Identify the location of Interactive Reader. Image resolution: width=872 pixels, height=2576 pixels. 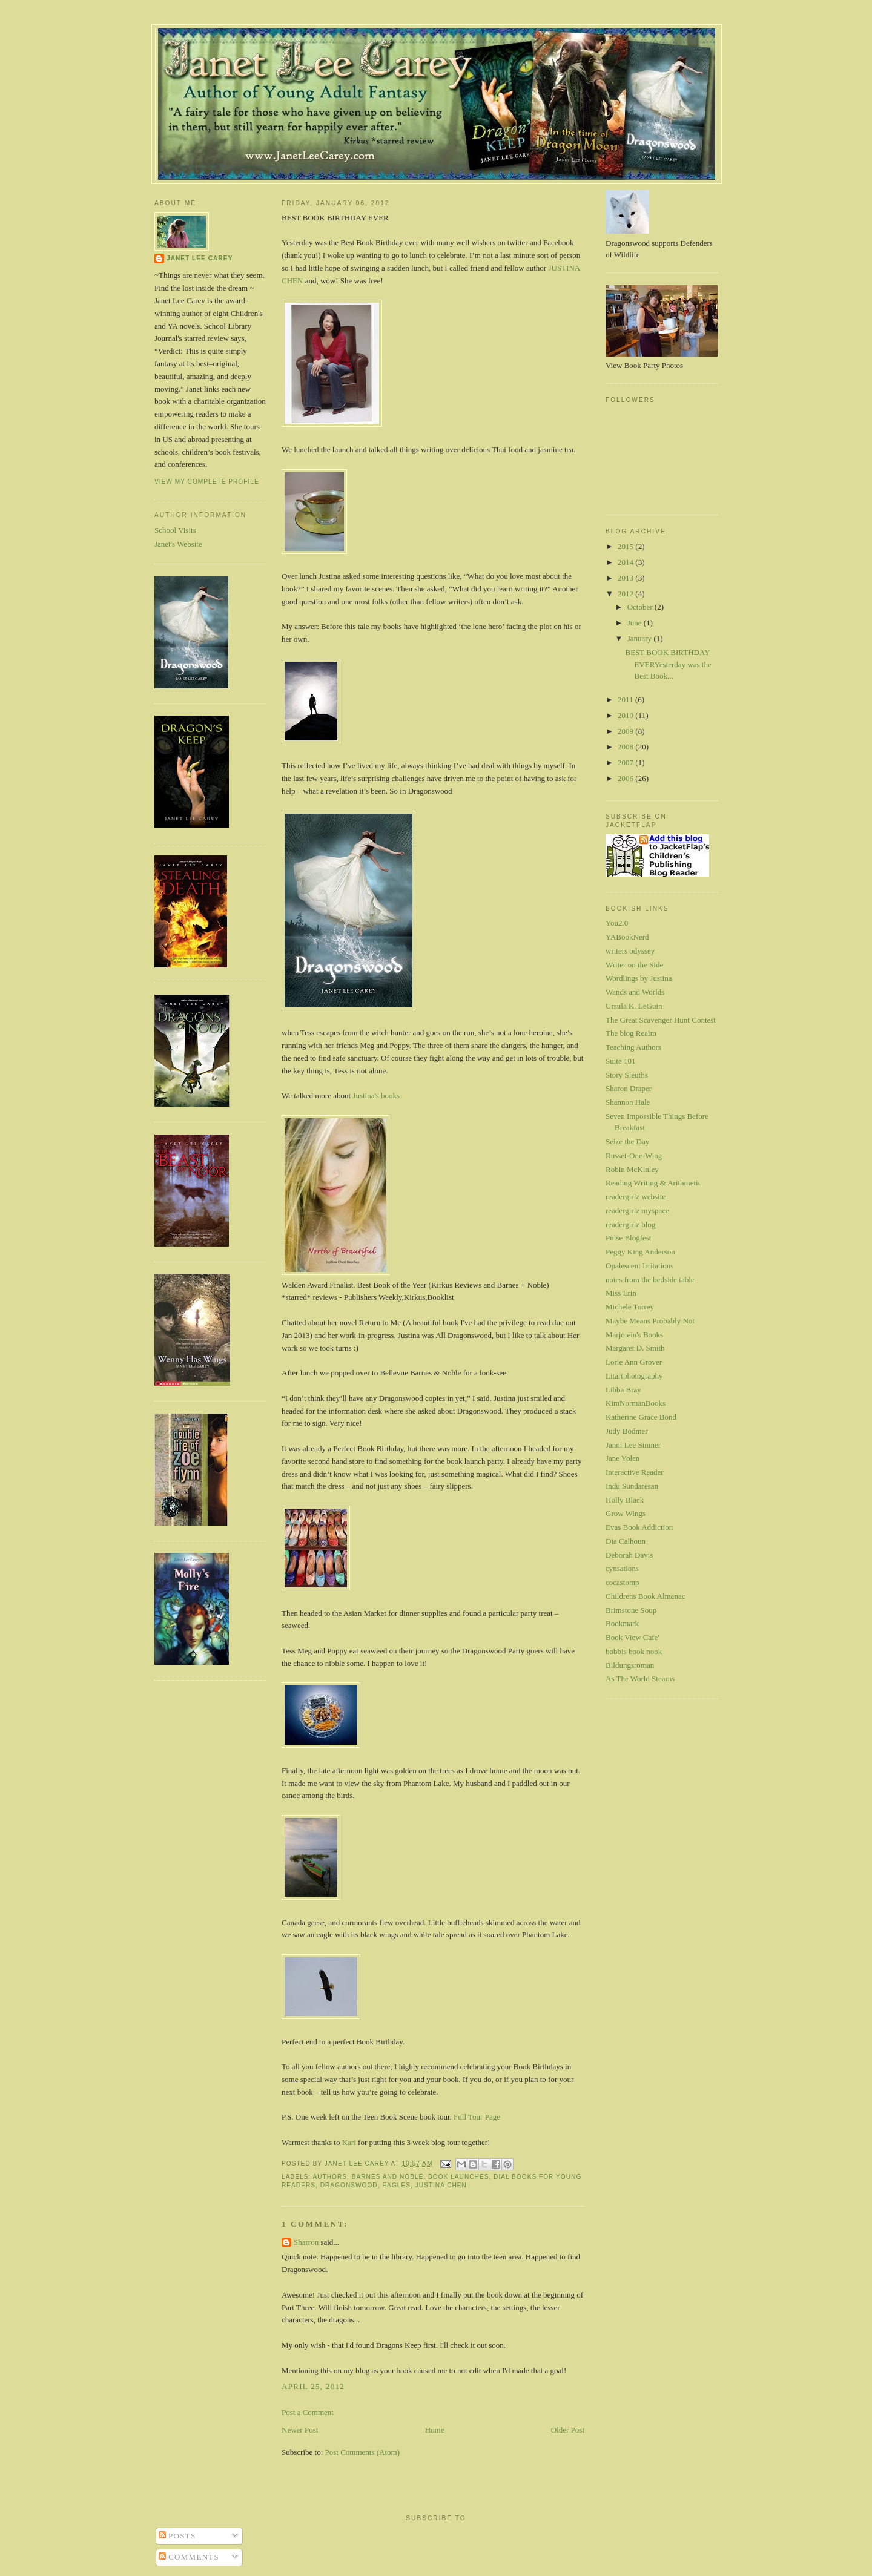
(635, 1472).